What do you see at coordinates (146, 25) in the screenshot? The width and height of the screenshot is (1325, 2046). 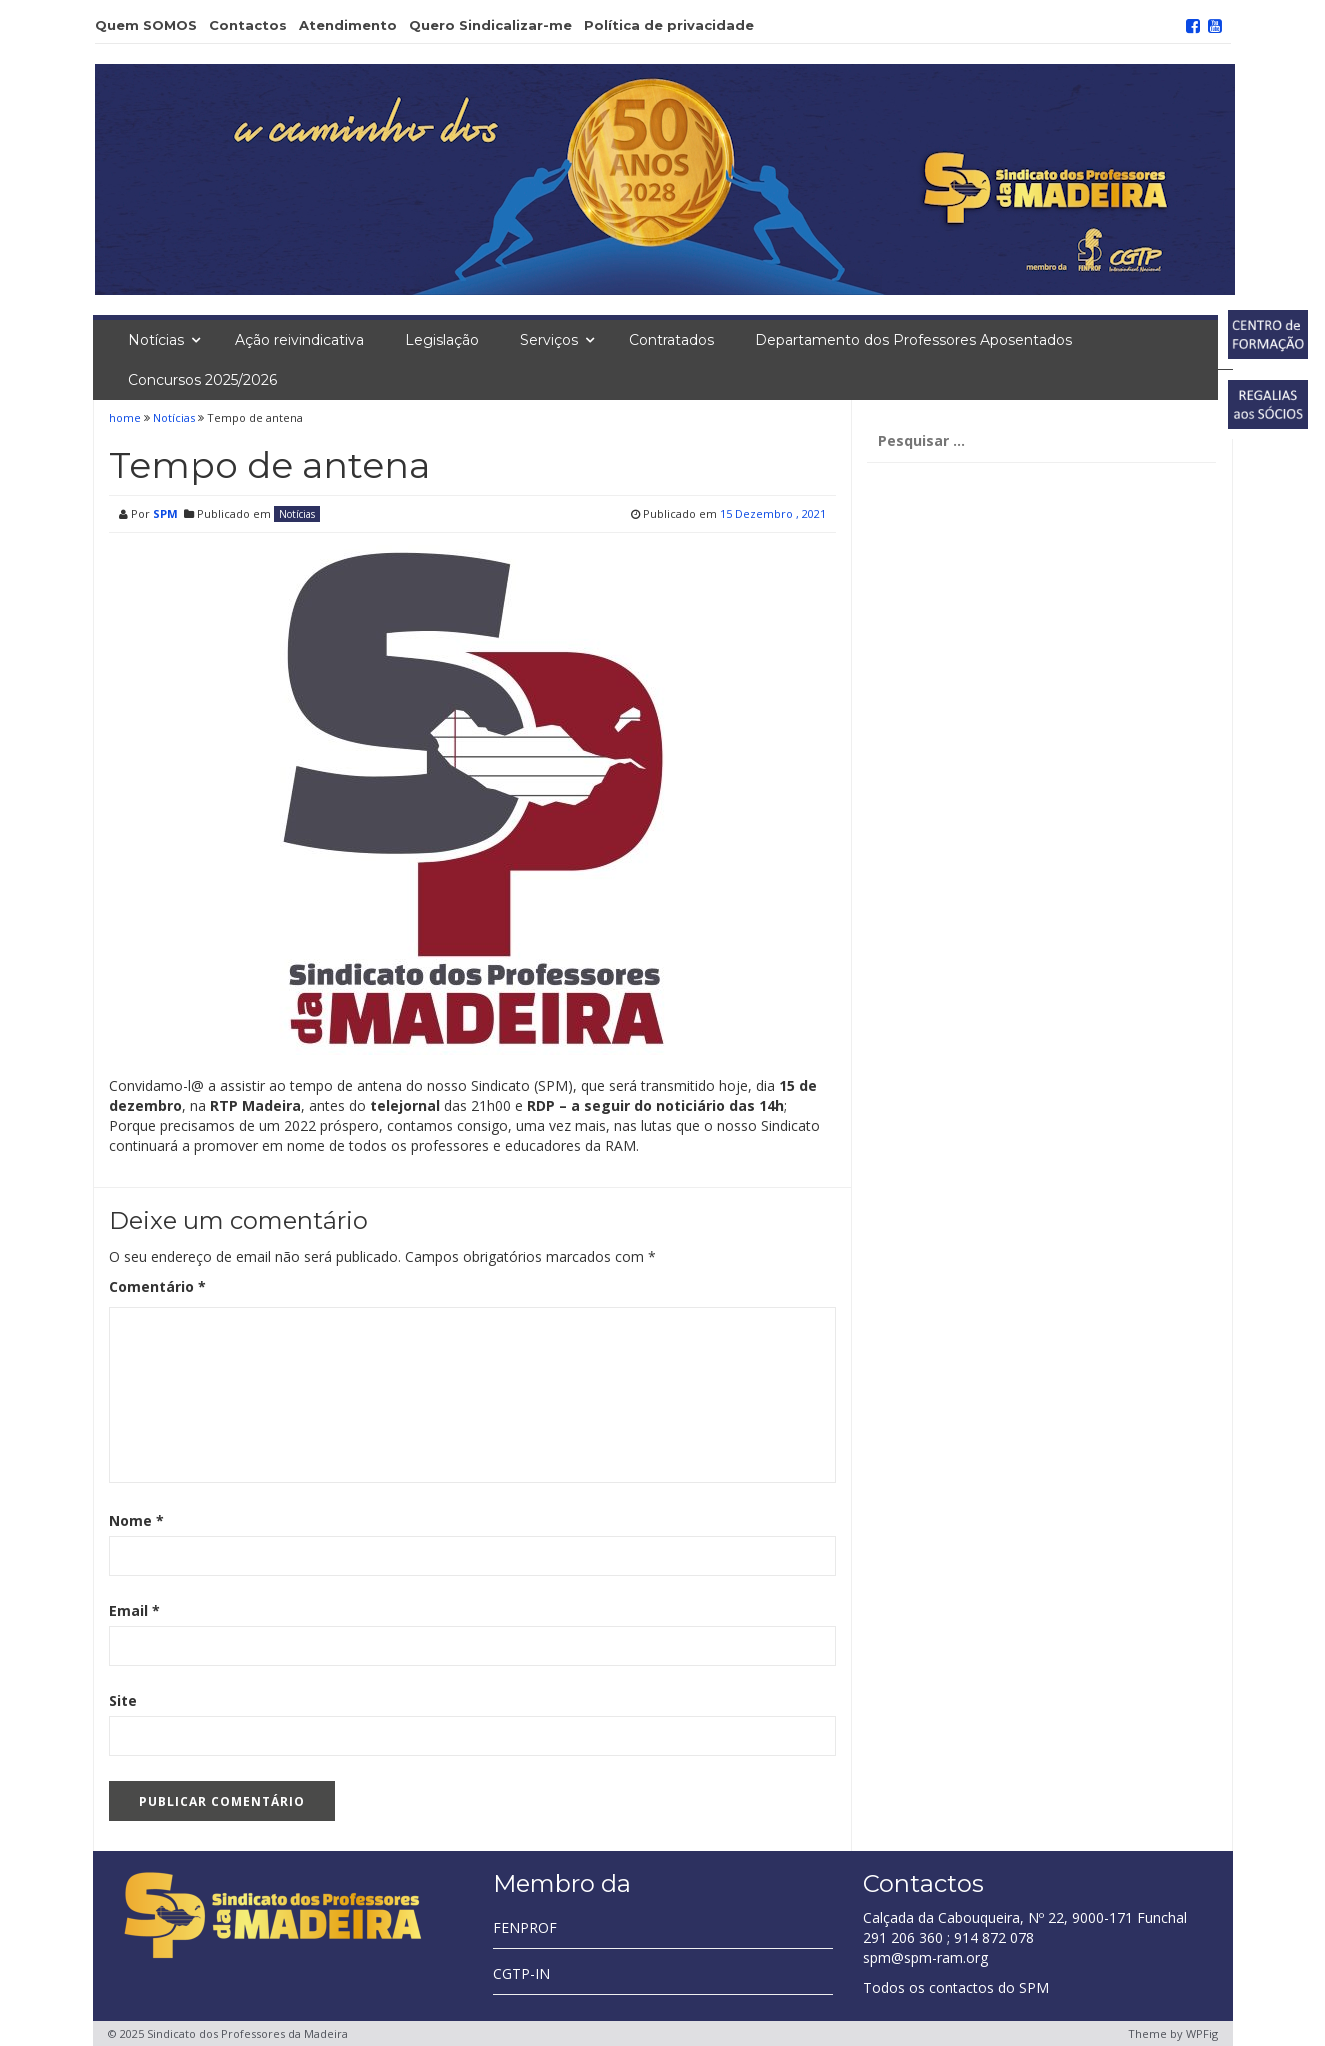 I see `Quem SOMOS` at bounding box center [146, 25].